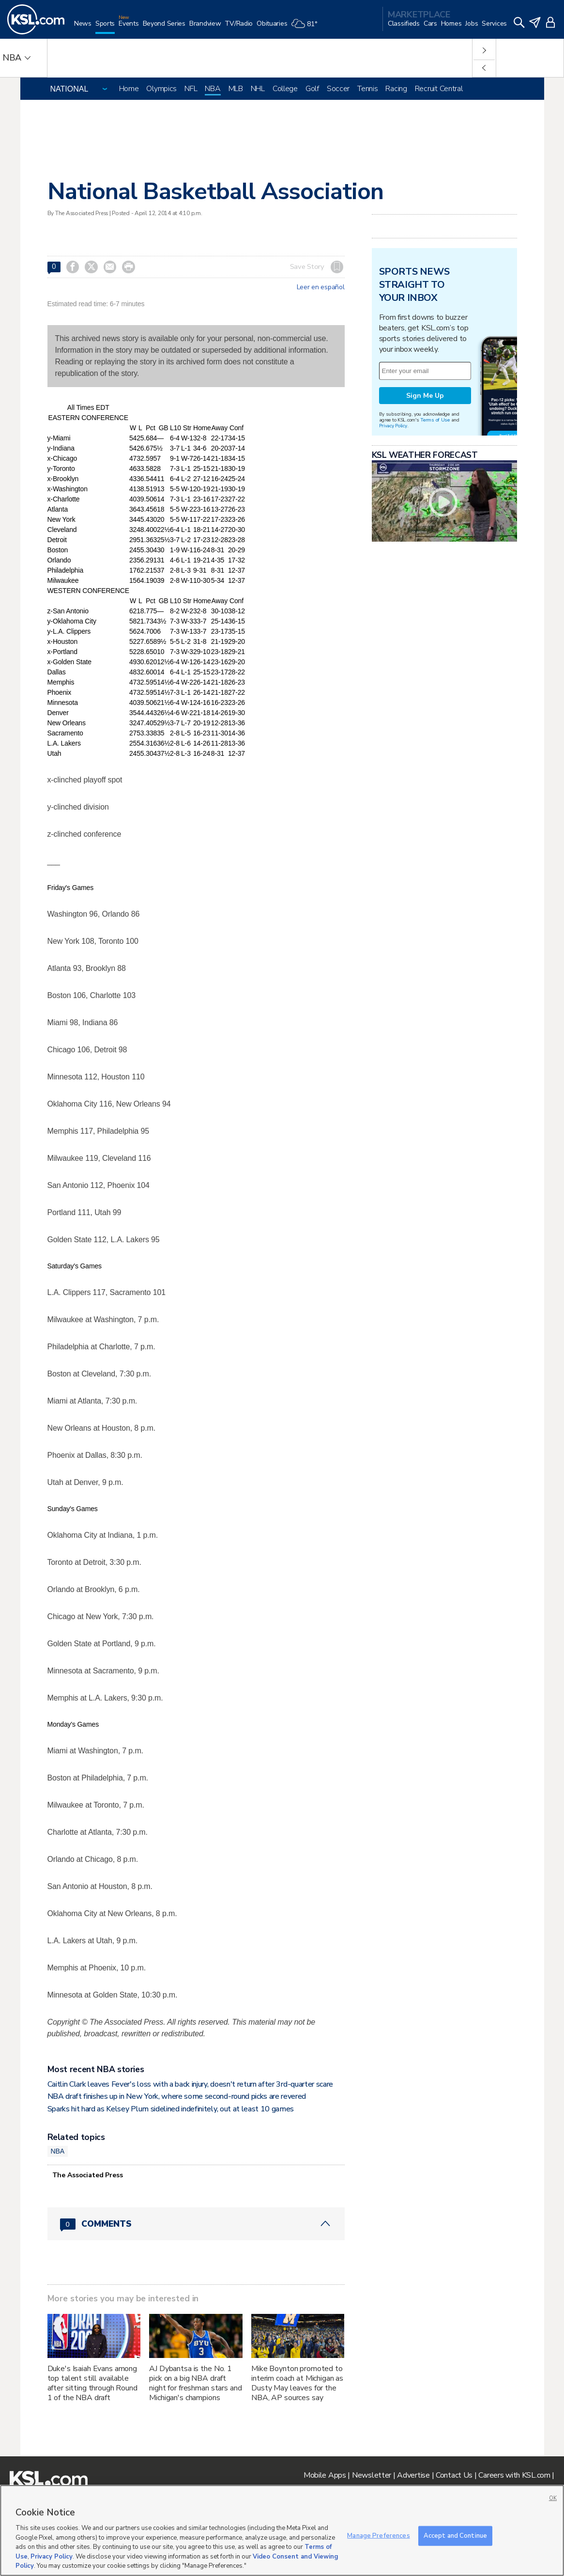 The image size is (564, 2576). I want to click on Mobile Apps, so click(325, 2475).